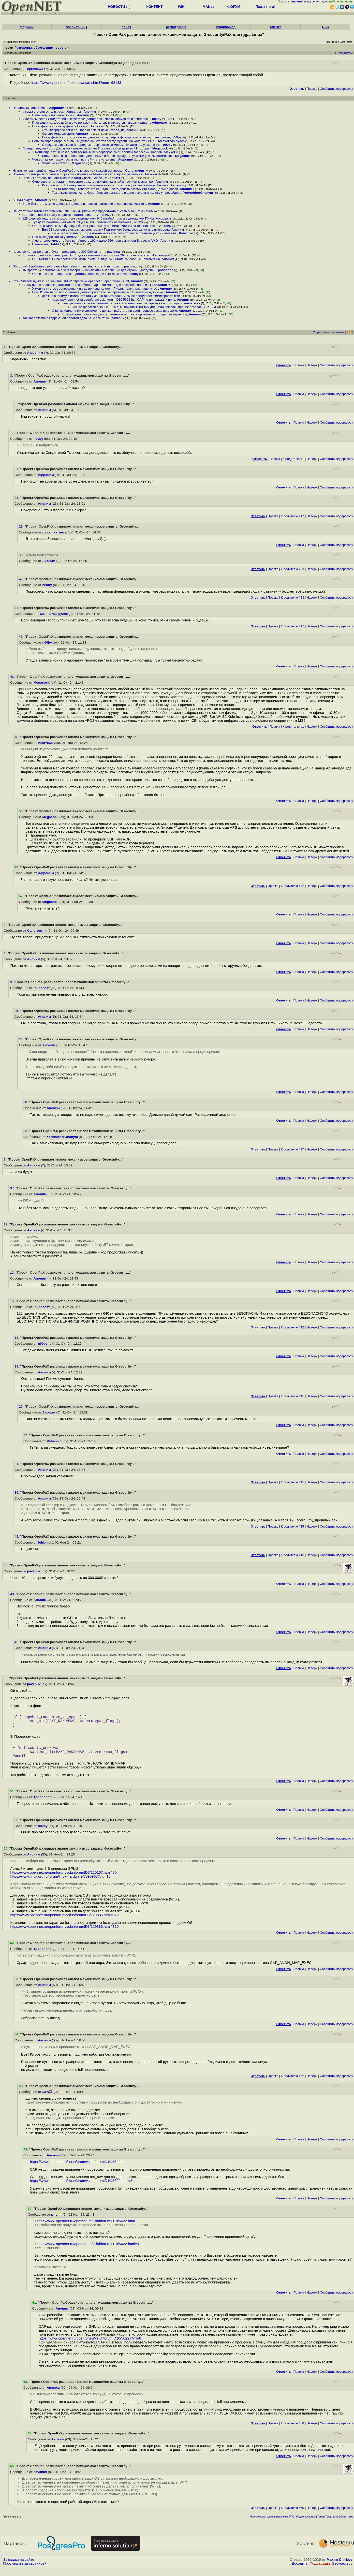  I want to click on 15., so click(13, 1301).